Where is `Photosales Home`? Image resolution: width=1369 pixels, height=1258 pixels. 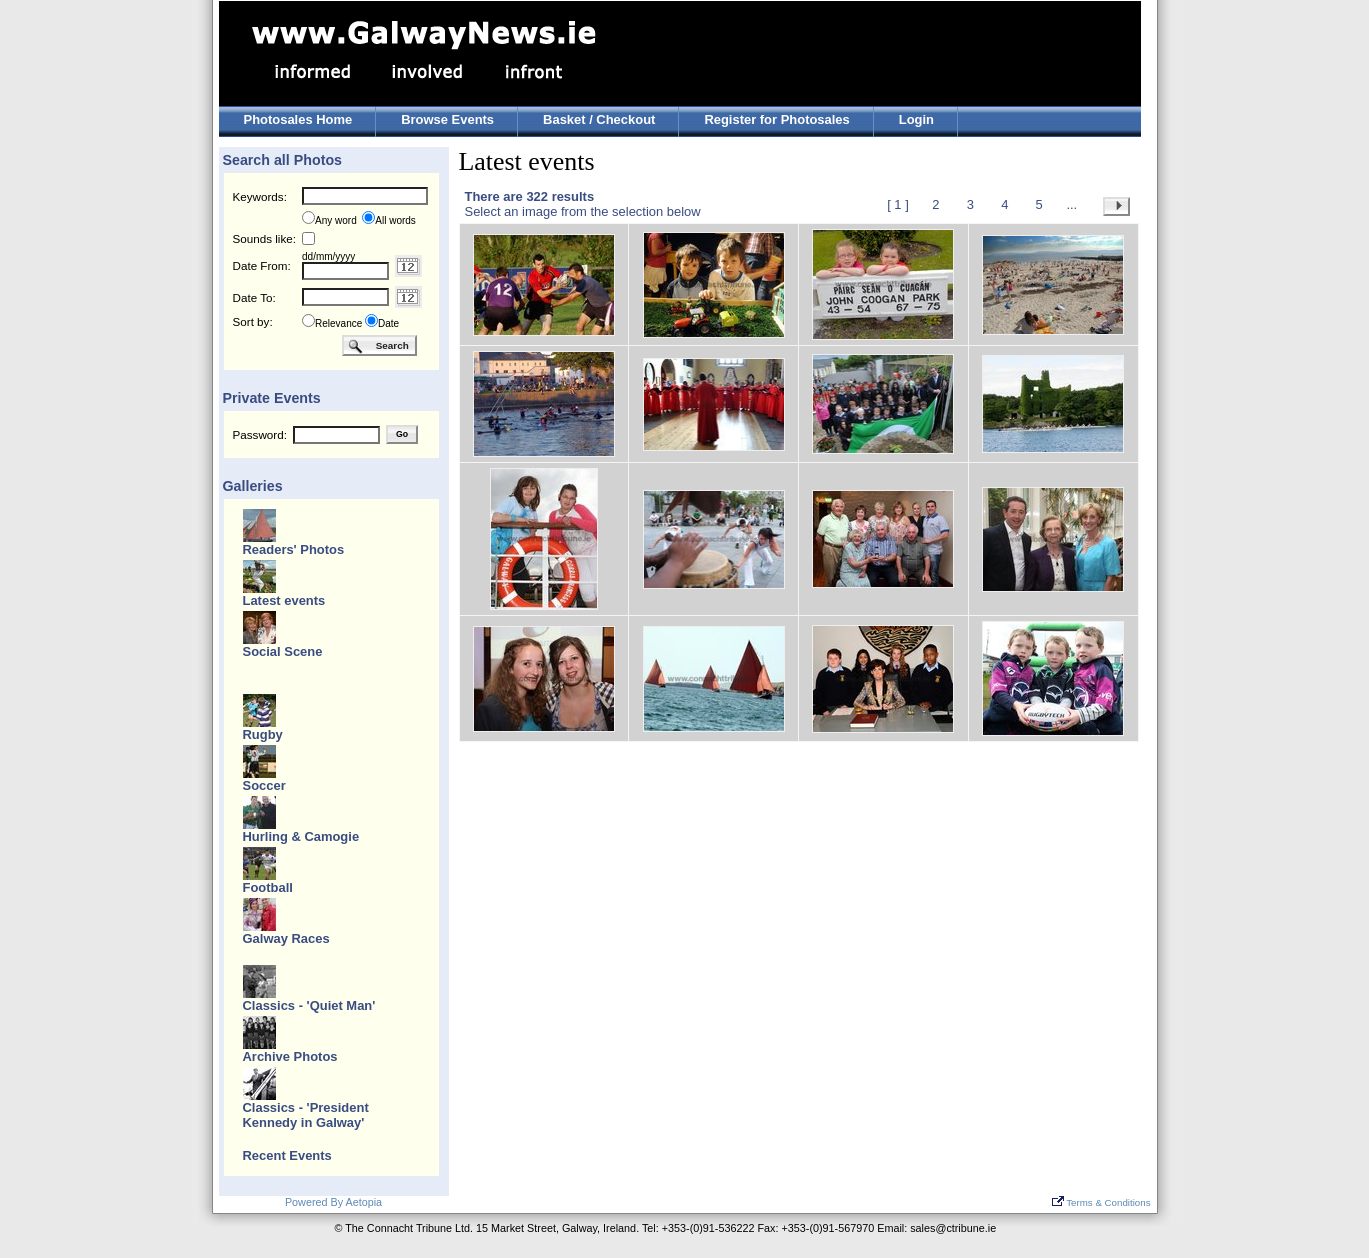 Photosales Home is located at coordinates (298, 119).